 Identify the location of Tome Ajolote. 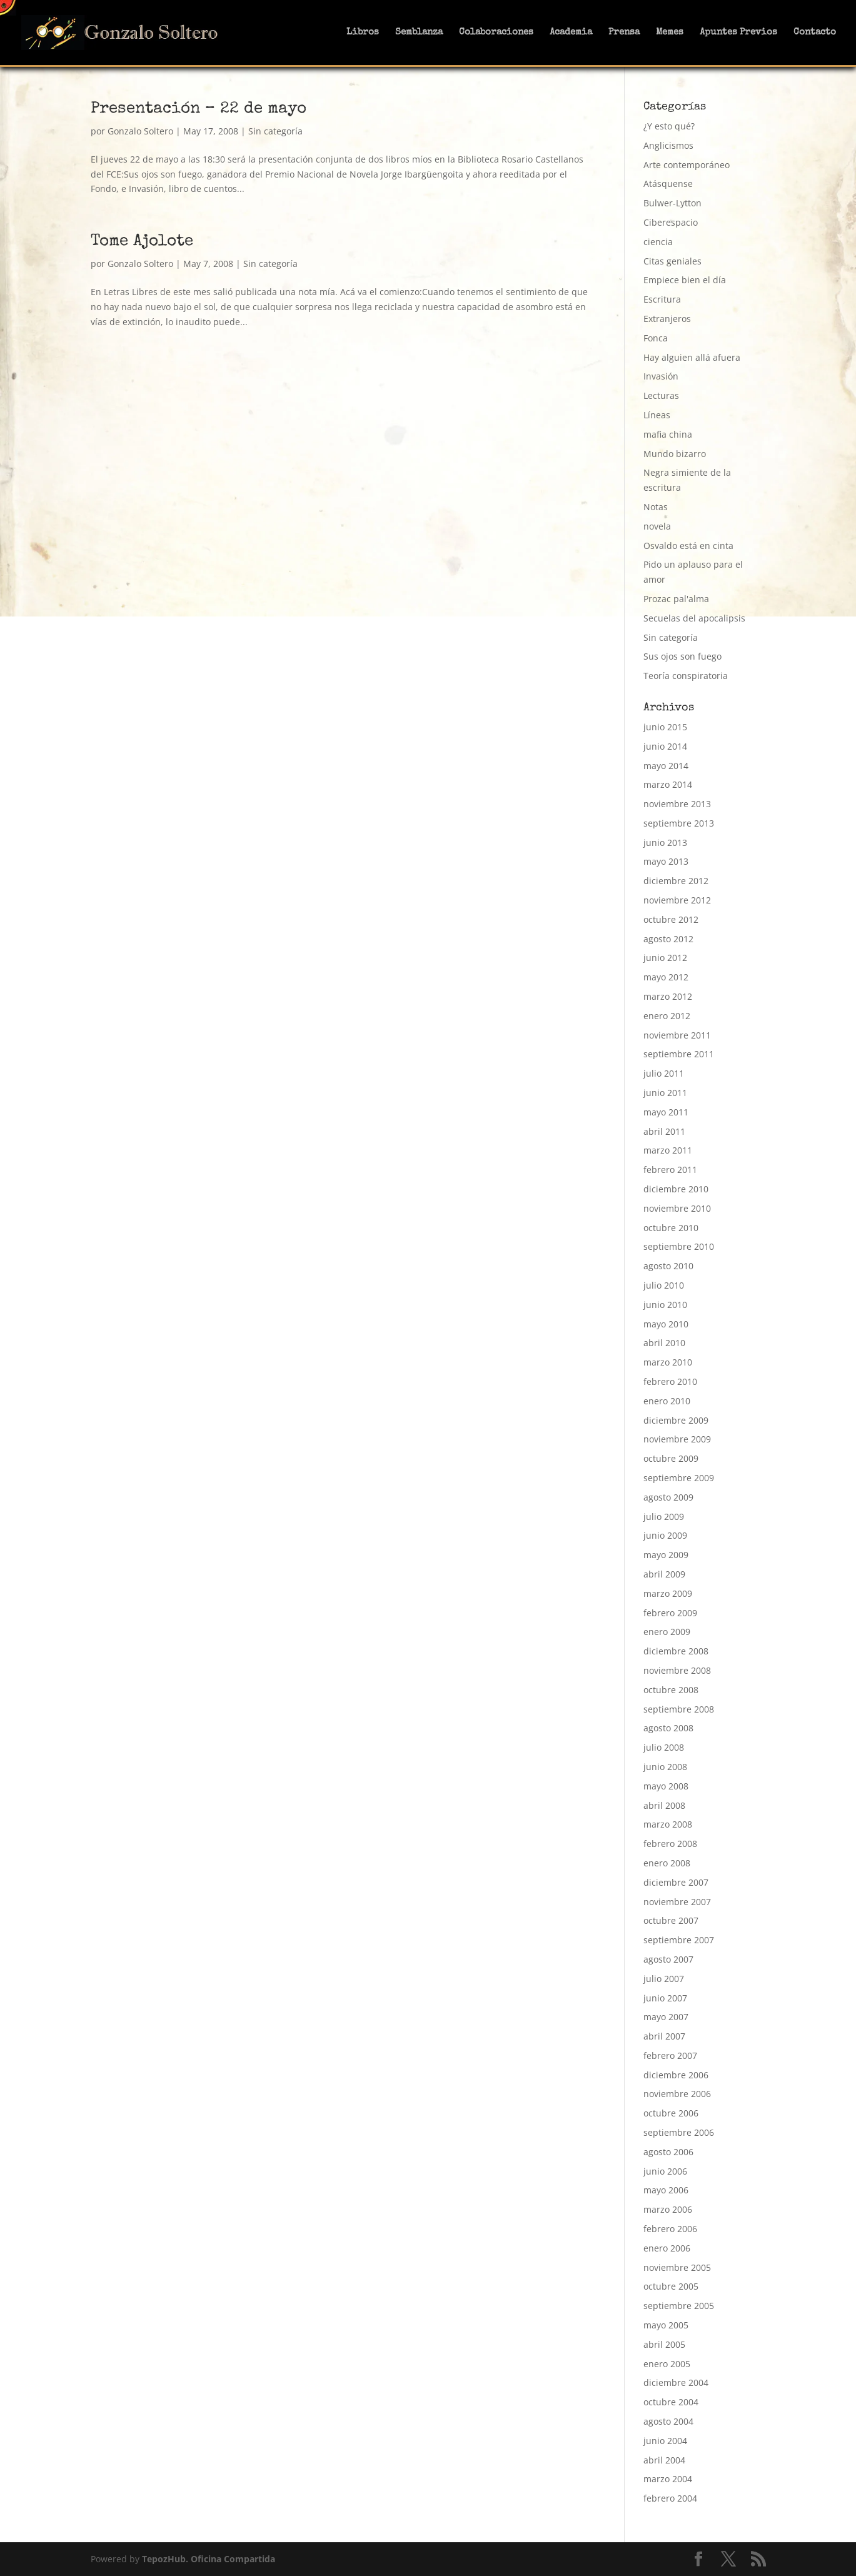
(142, 242).